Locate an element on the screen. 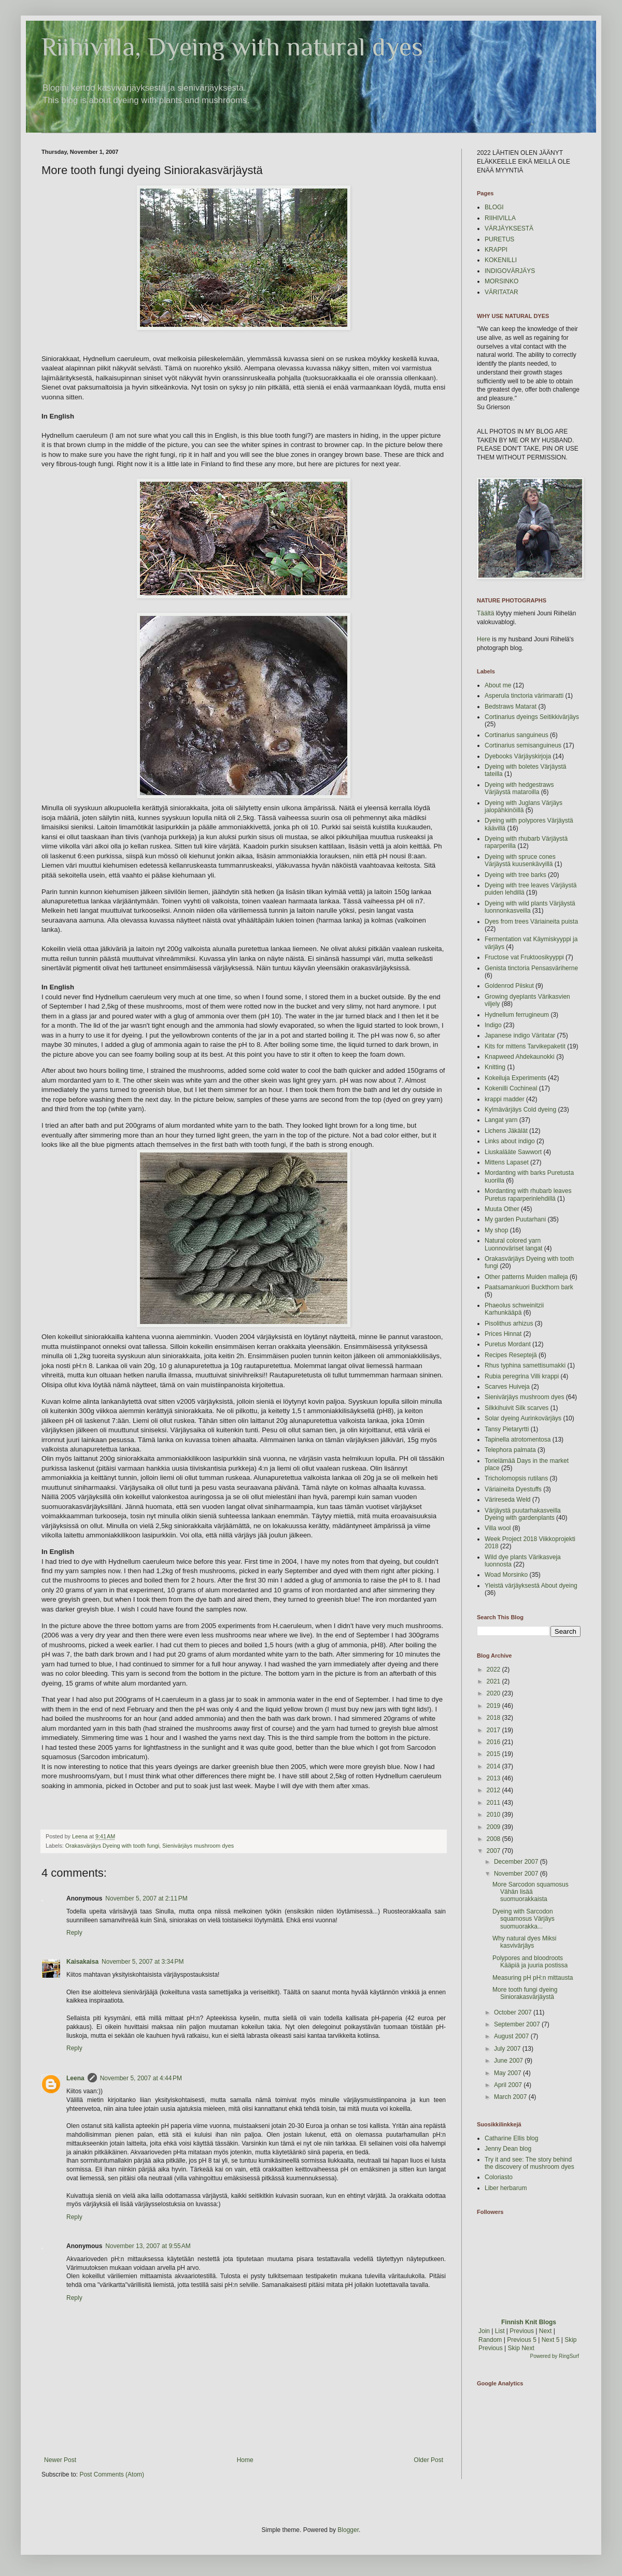 This screenshot has height=2576, width=622. 2007 is located at coordinates (494, 1850).